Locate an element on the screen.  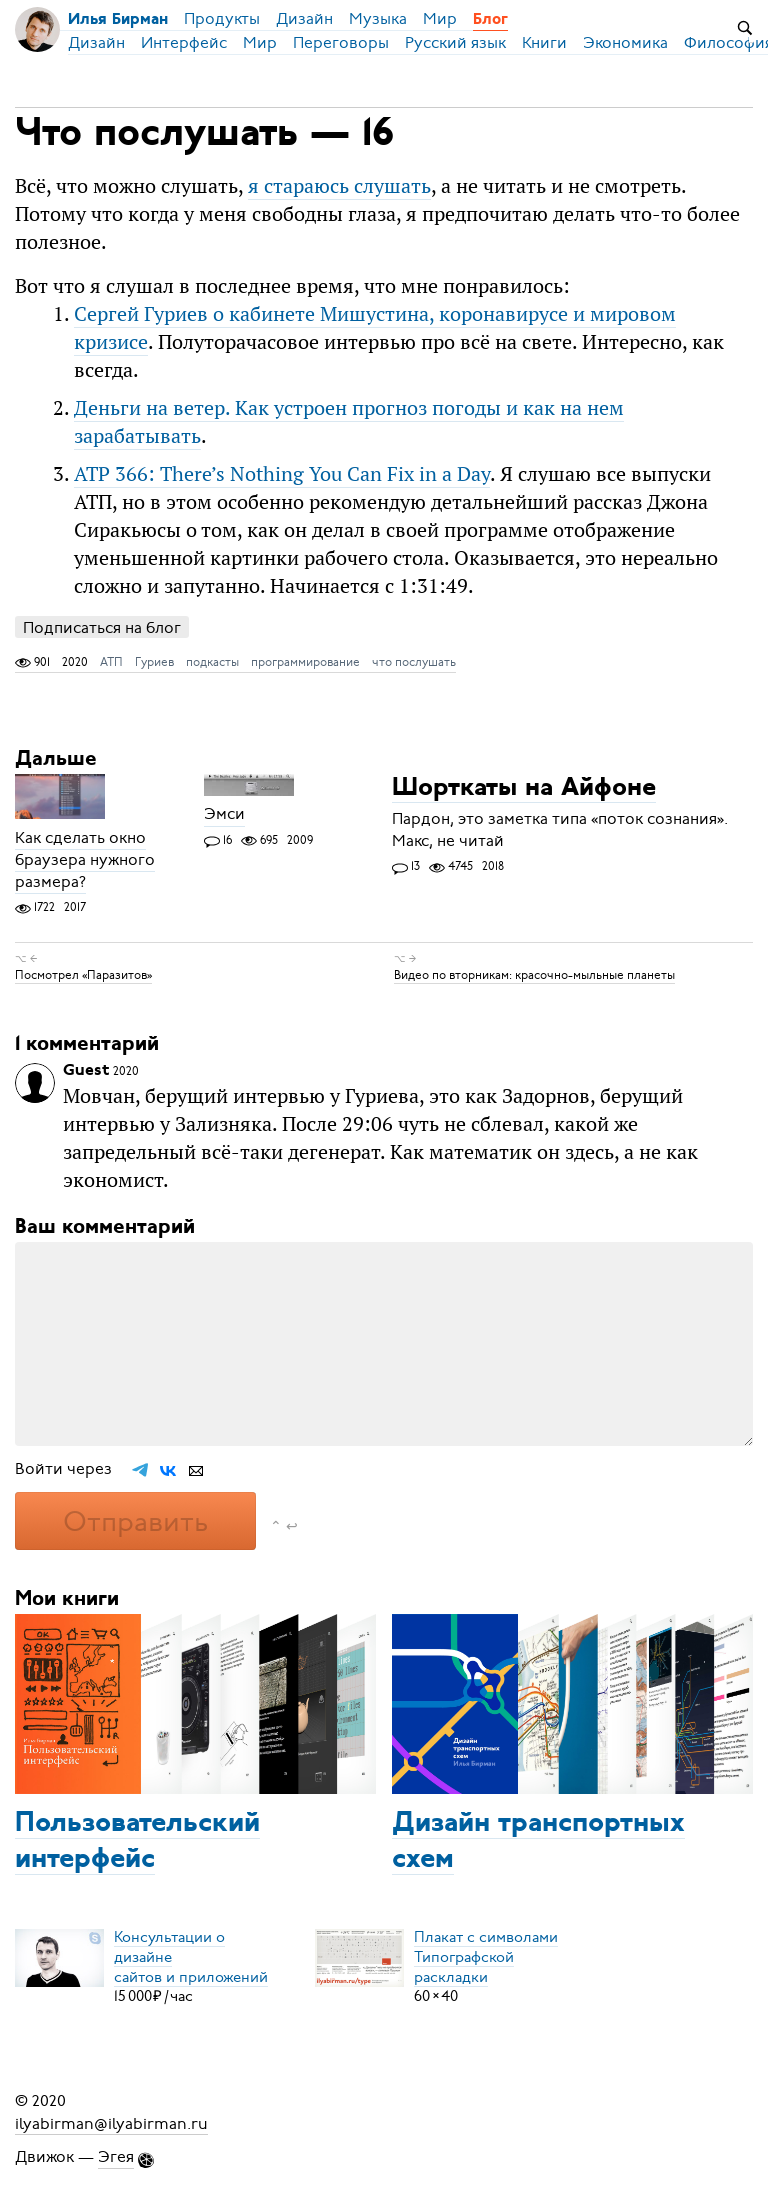
Сергей Гуриев о кабинете Мишустина, коронавирусе и мировом кризисе is located at coordinates (375, 327).